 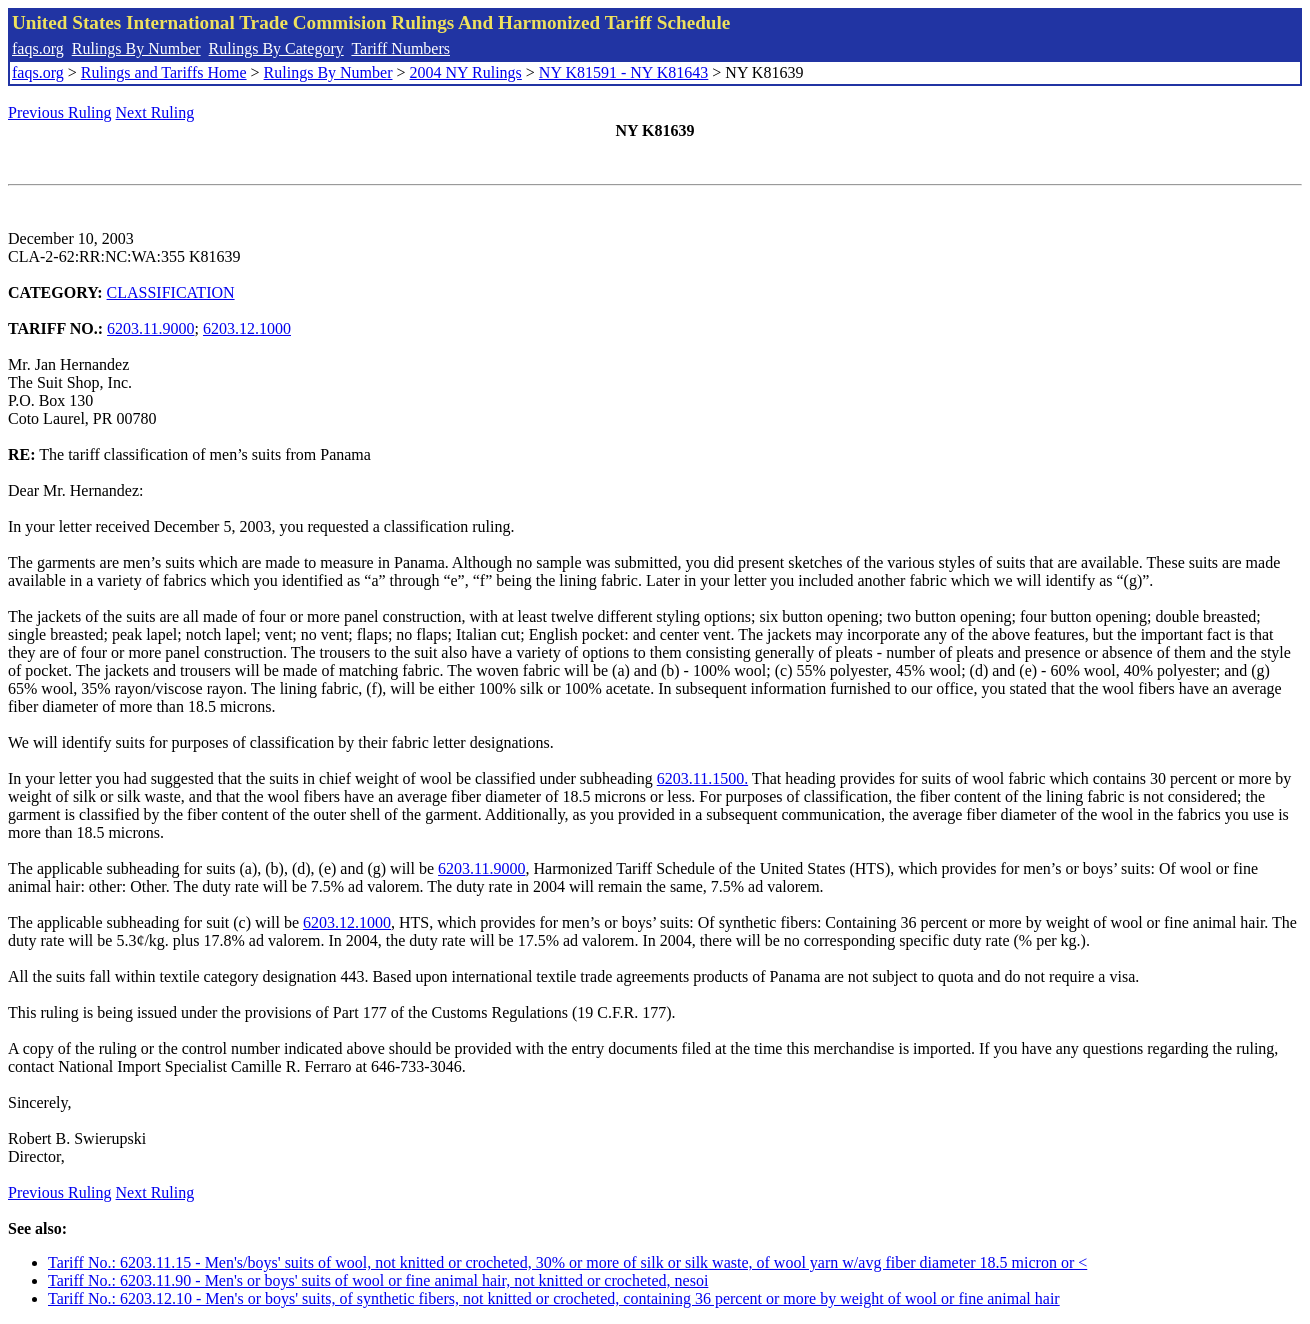 I want to click on NY K81591 - NY K81643, so click(x=623, y=72).